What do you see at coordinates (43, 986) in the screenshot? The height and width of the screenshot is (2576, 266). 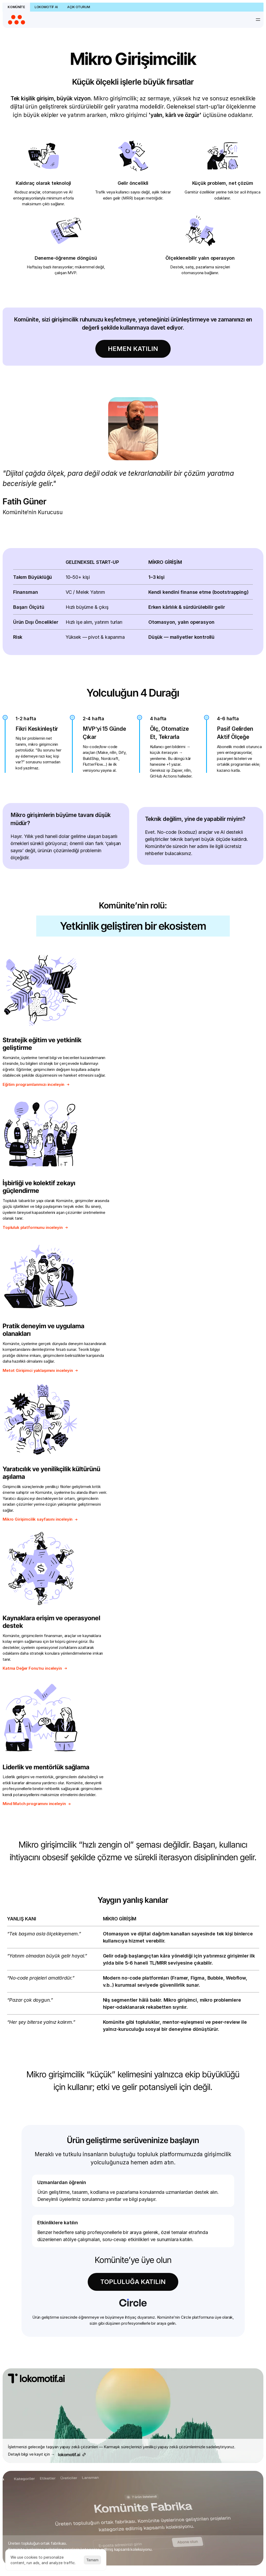 I see `Stratejik eğitim ve yetkinlik geliştirme` at bounding box center [43, 986].